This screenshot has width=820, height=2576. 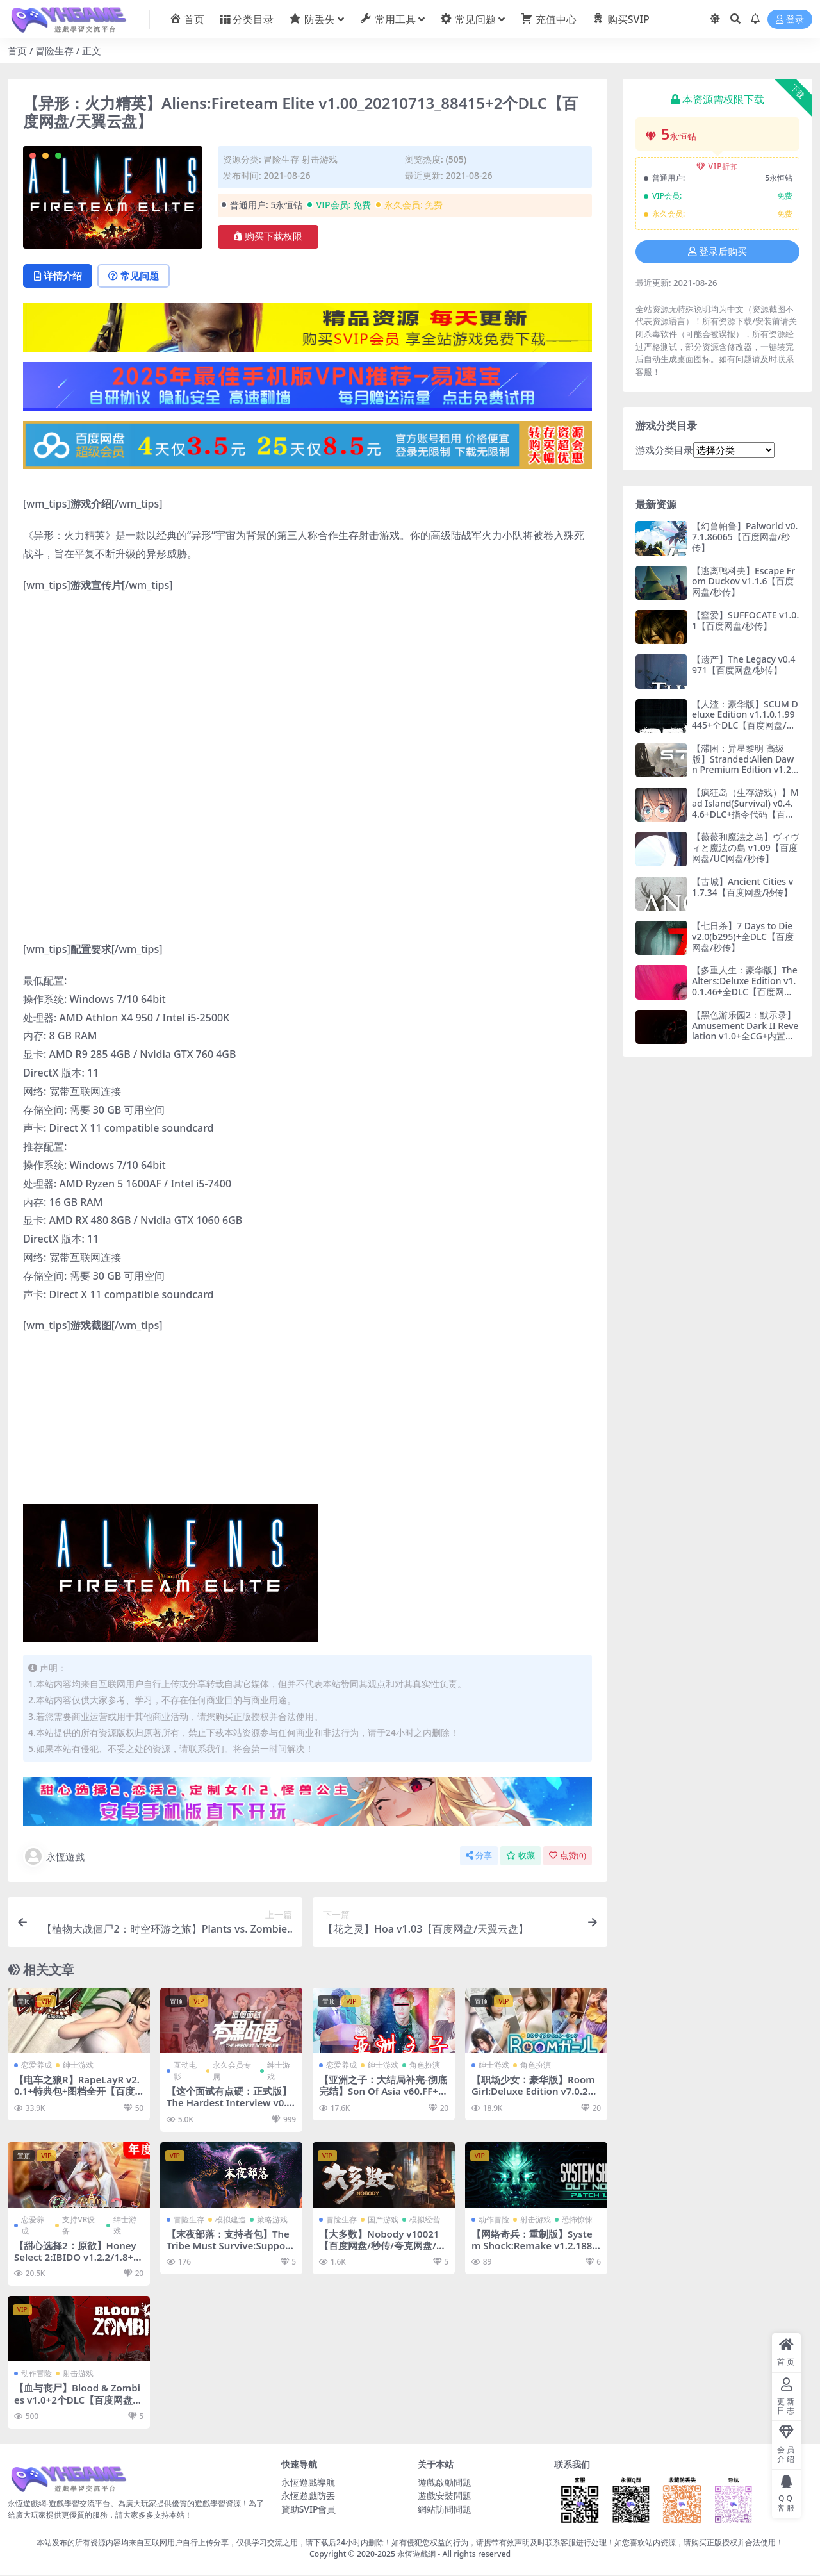 What do you see at coordinates (383, 2219) in the screenshot?
I see `国产游戏` at bounding box center [383, 2219].